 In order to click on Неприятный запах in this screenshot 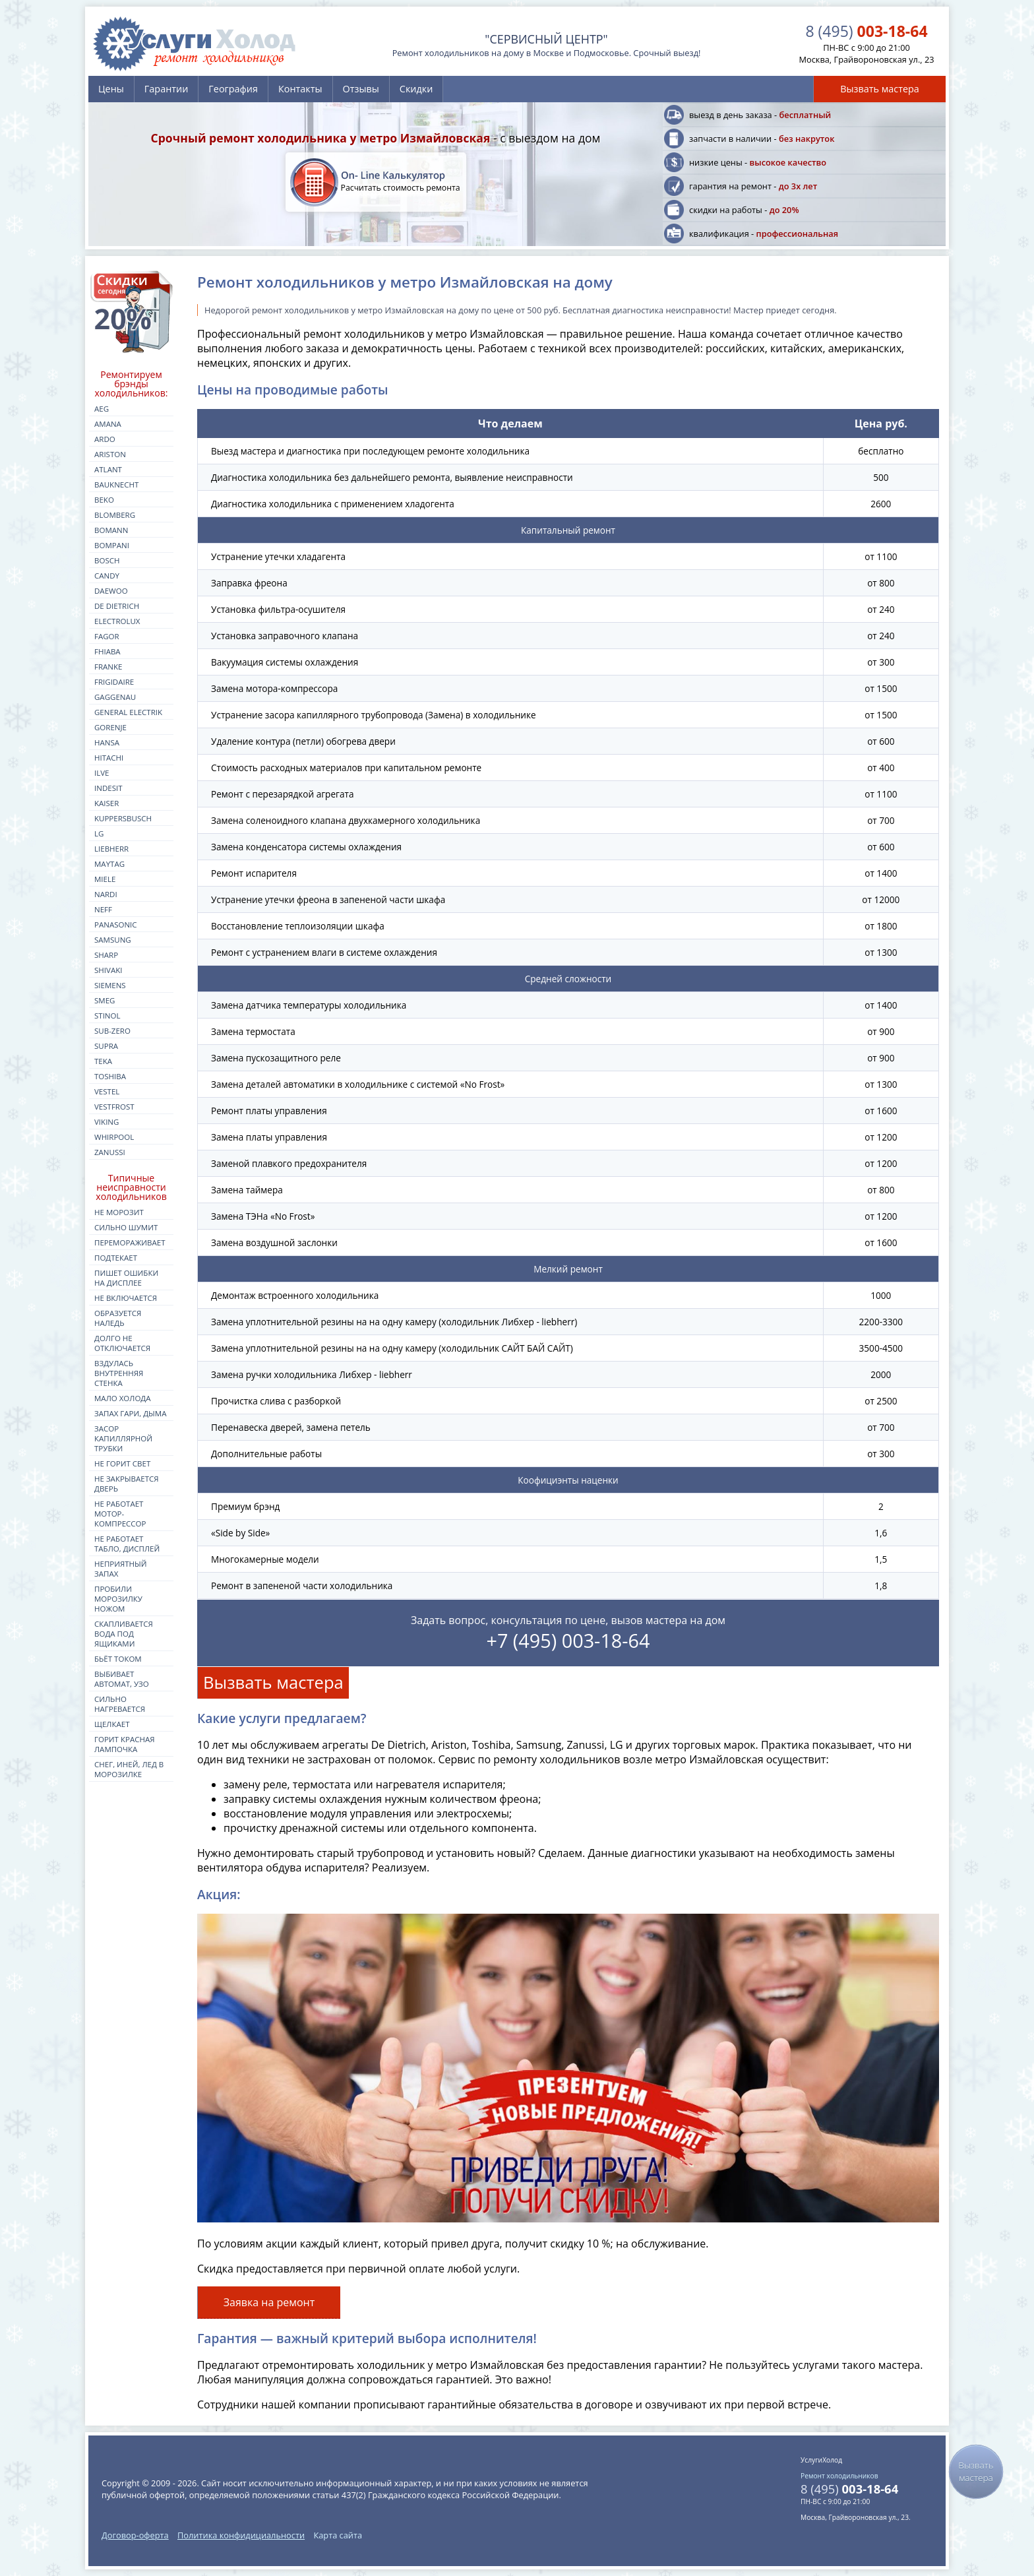, I will do `click(120, 1569)`.